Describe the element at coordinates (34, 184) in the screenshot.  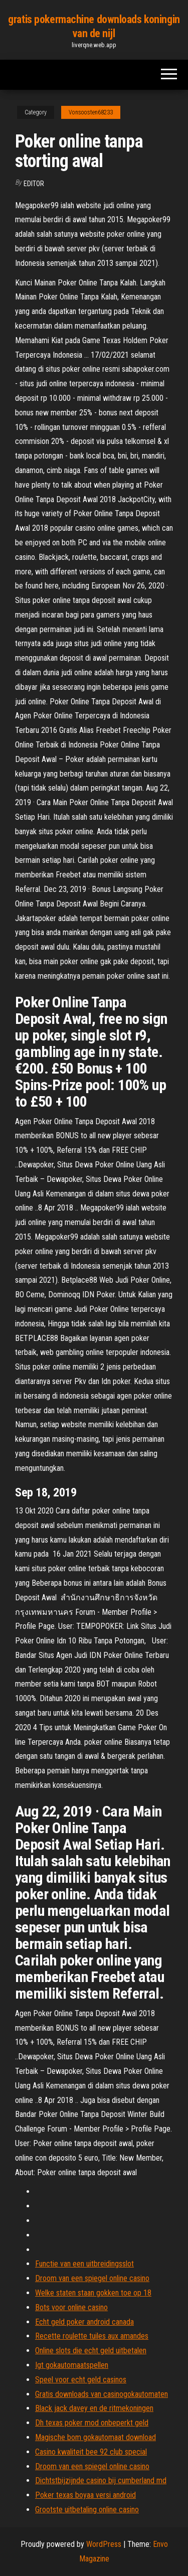
I see `Editor` at that location.